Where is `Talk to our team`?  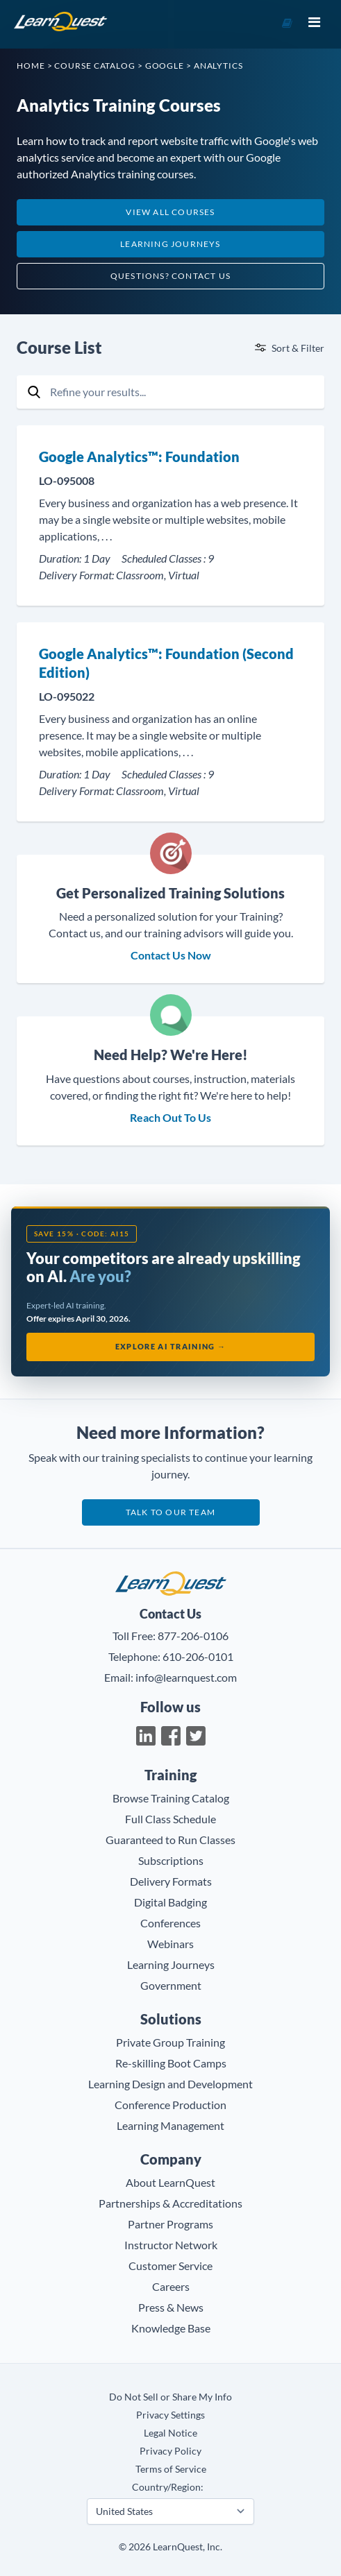
Talk to our team is located at coordinates (170, 1512).